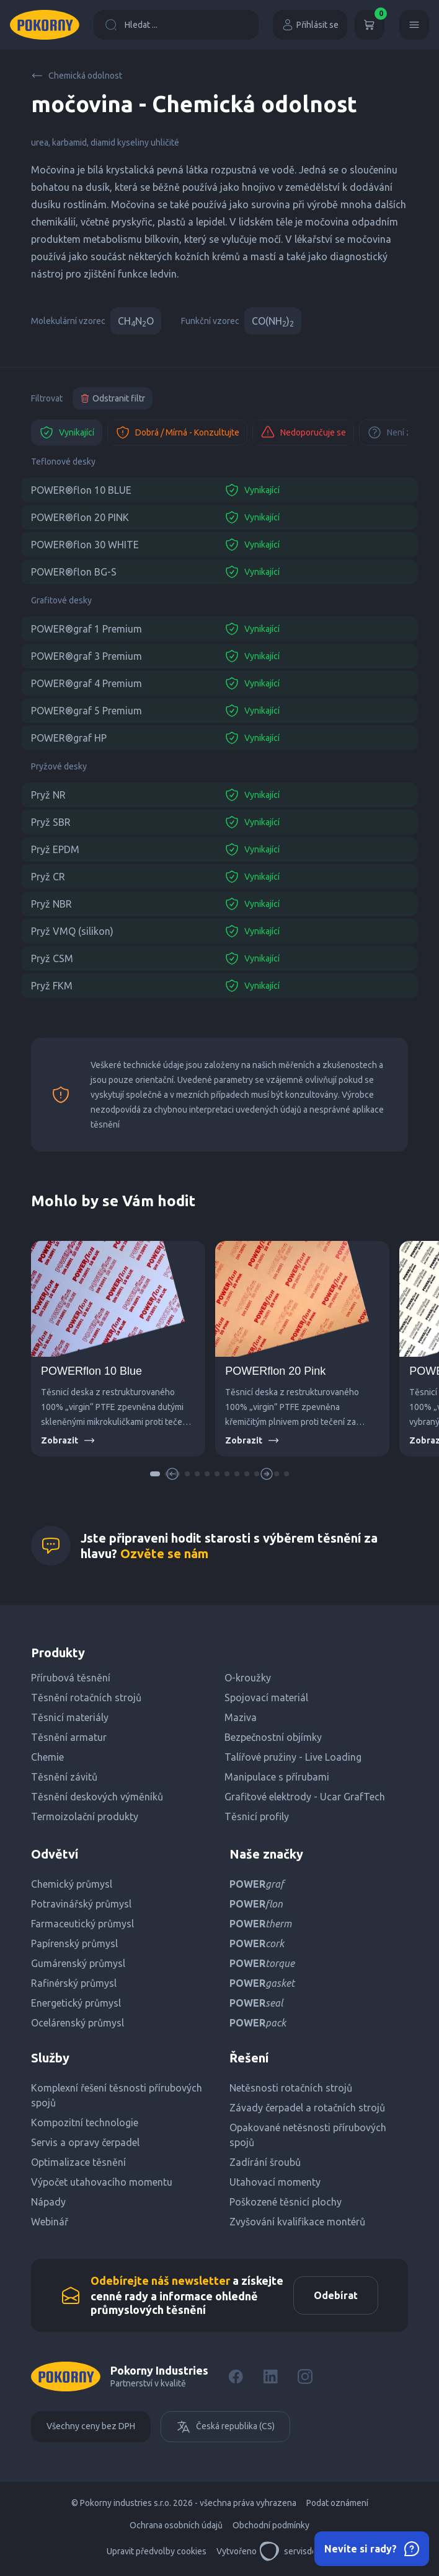 The image size is (439, 2576). What do you see at coordinates (78, 2162) in the screenshot?
I see `Optimalizace těsnění` at bounding box center [78, 2162].